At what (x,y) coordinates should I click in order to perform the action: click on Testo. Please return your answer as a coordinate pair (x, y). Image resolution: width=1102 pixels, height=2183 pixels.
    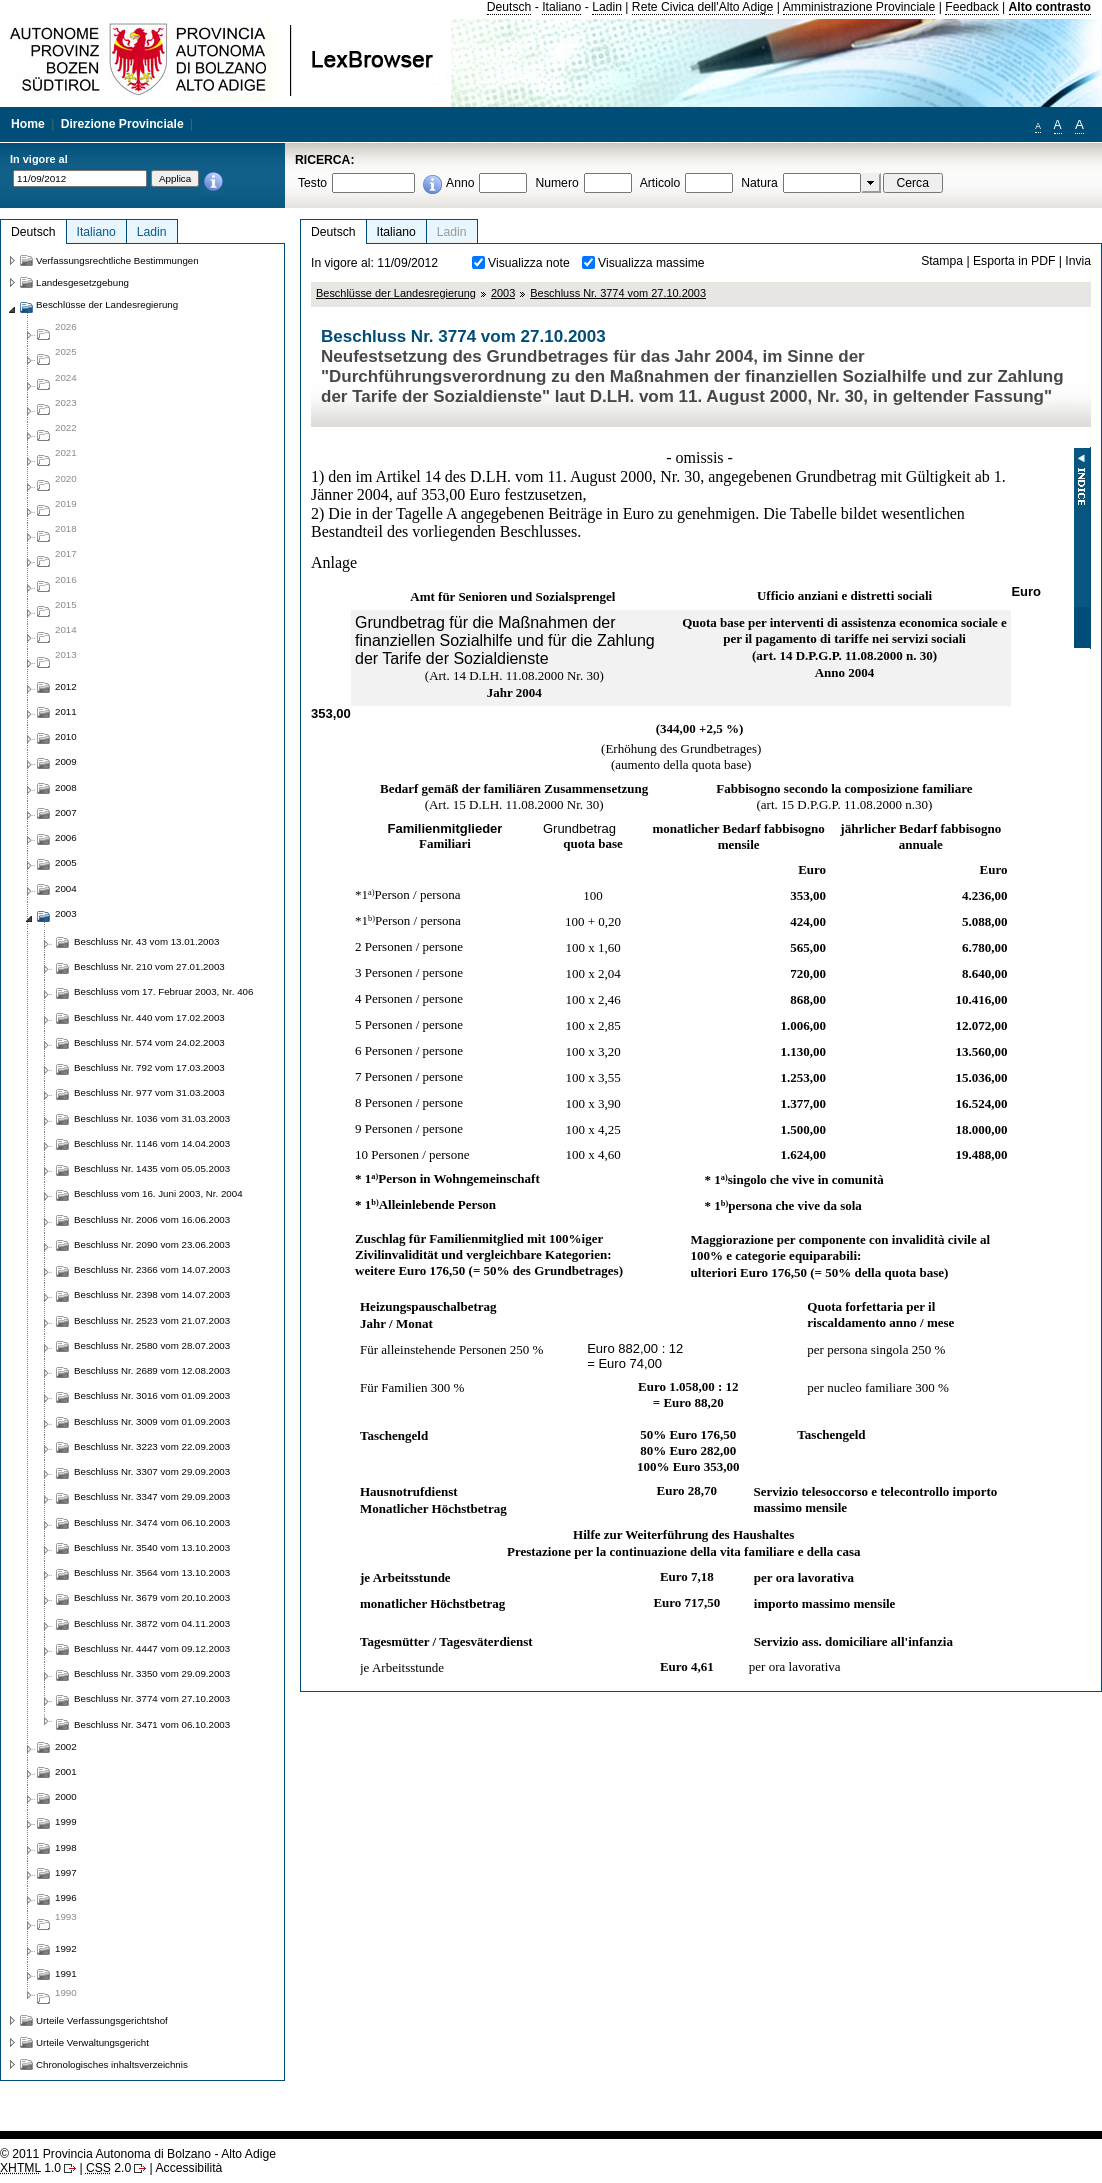
    Looking at the image, I should click on (312, 183).